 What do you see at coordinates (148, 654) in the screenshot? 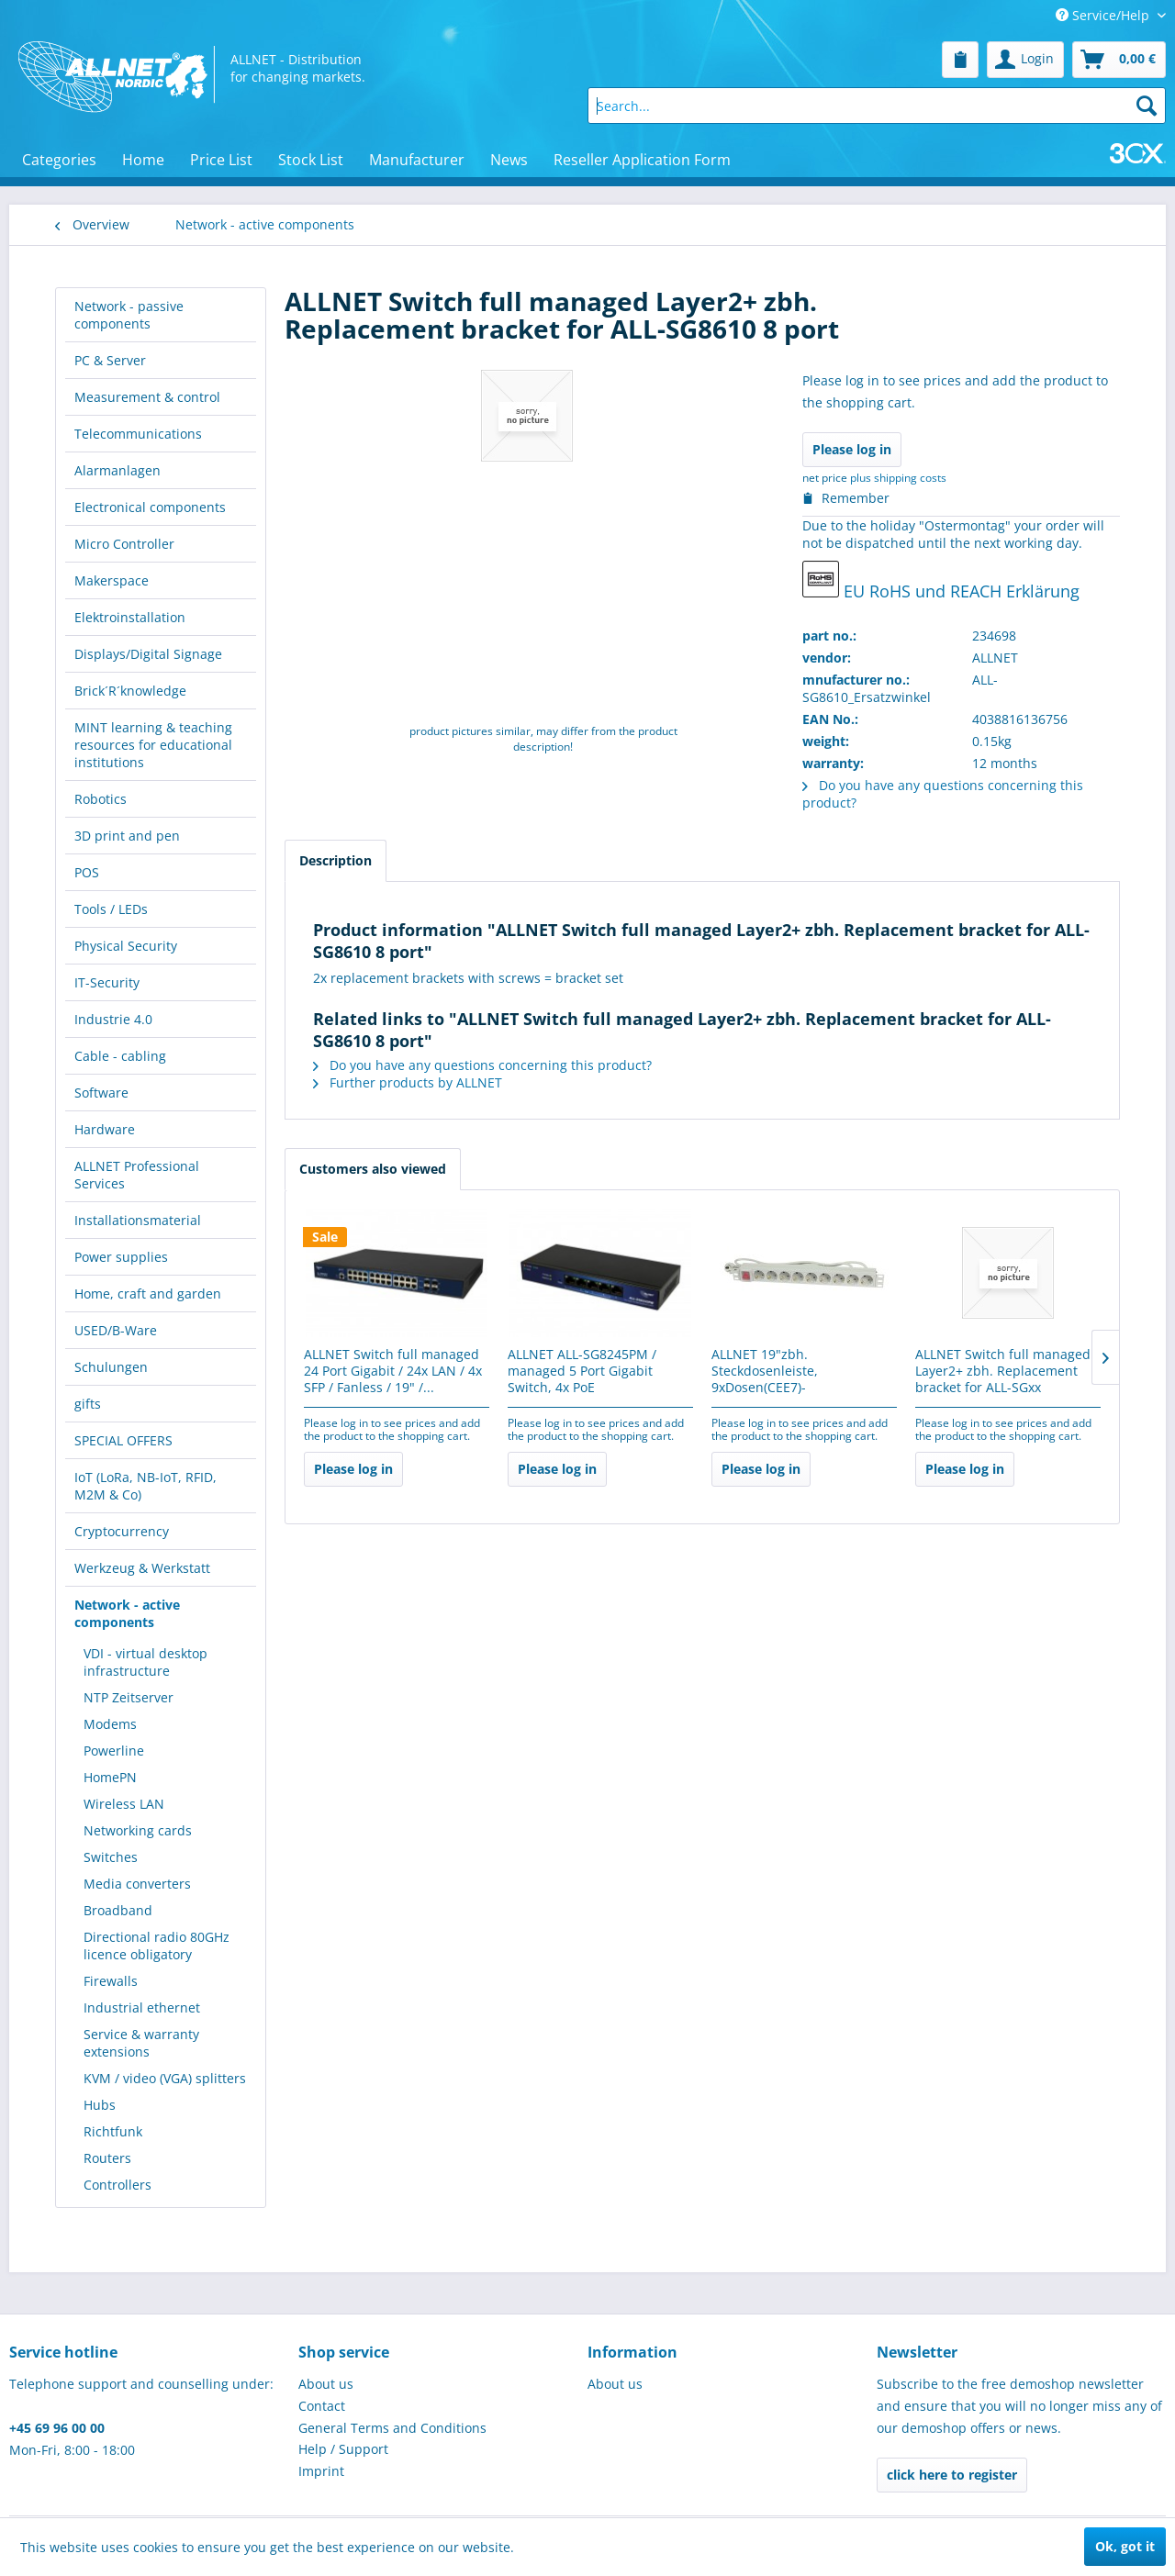
I see `Displays/Digital Signage` at bounding box center [148, 654].